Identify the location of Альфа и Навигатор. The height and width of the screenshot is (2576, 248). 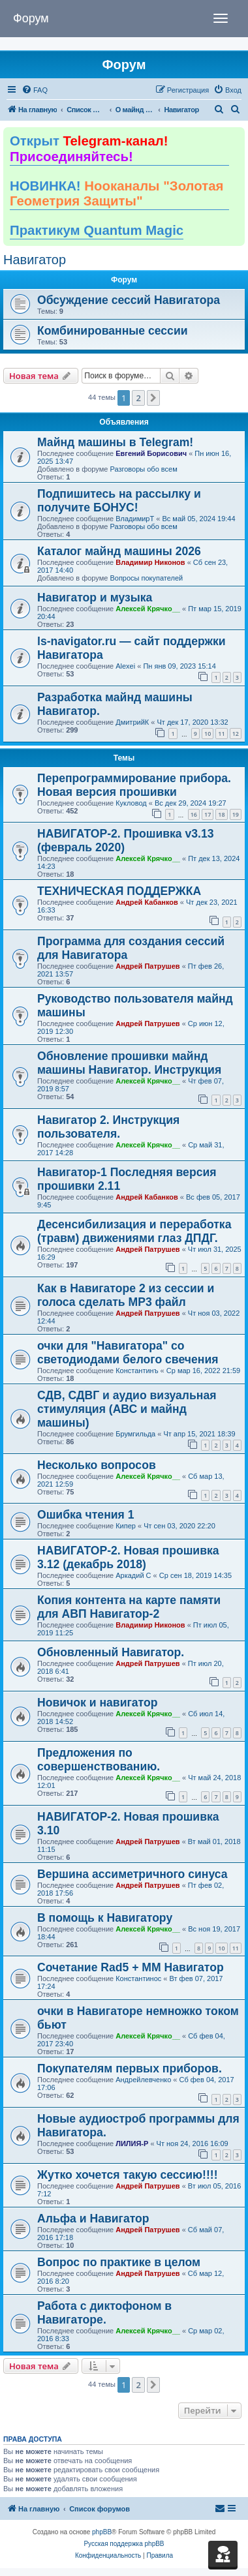
(93, 2218).